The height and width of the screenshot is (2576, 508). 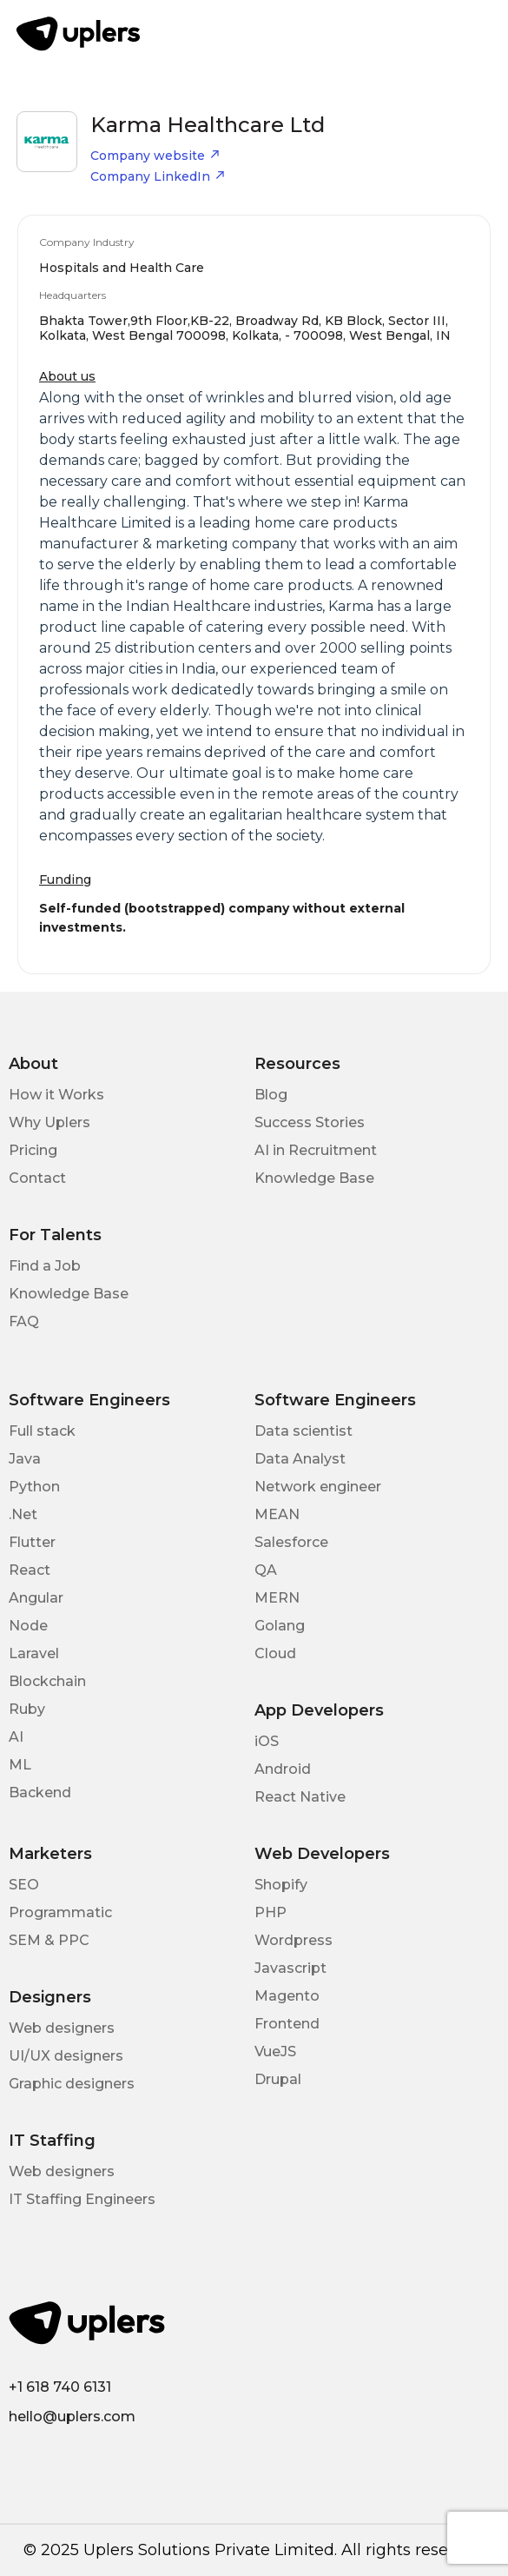 What do you see at coordinates (72, 2416) in the screenshot?
I see `hello@uplers.com` at bounding box center [72, 2416].